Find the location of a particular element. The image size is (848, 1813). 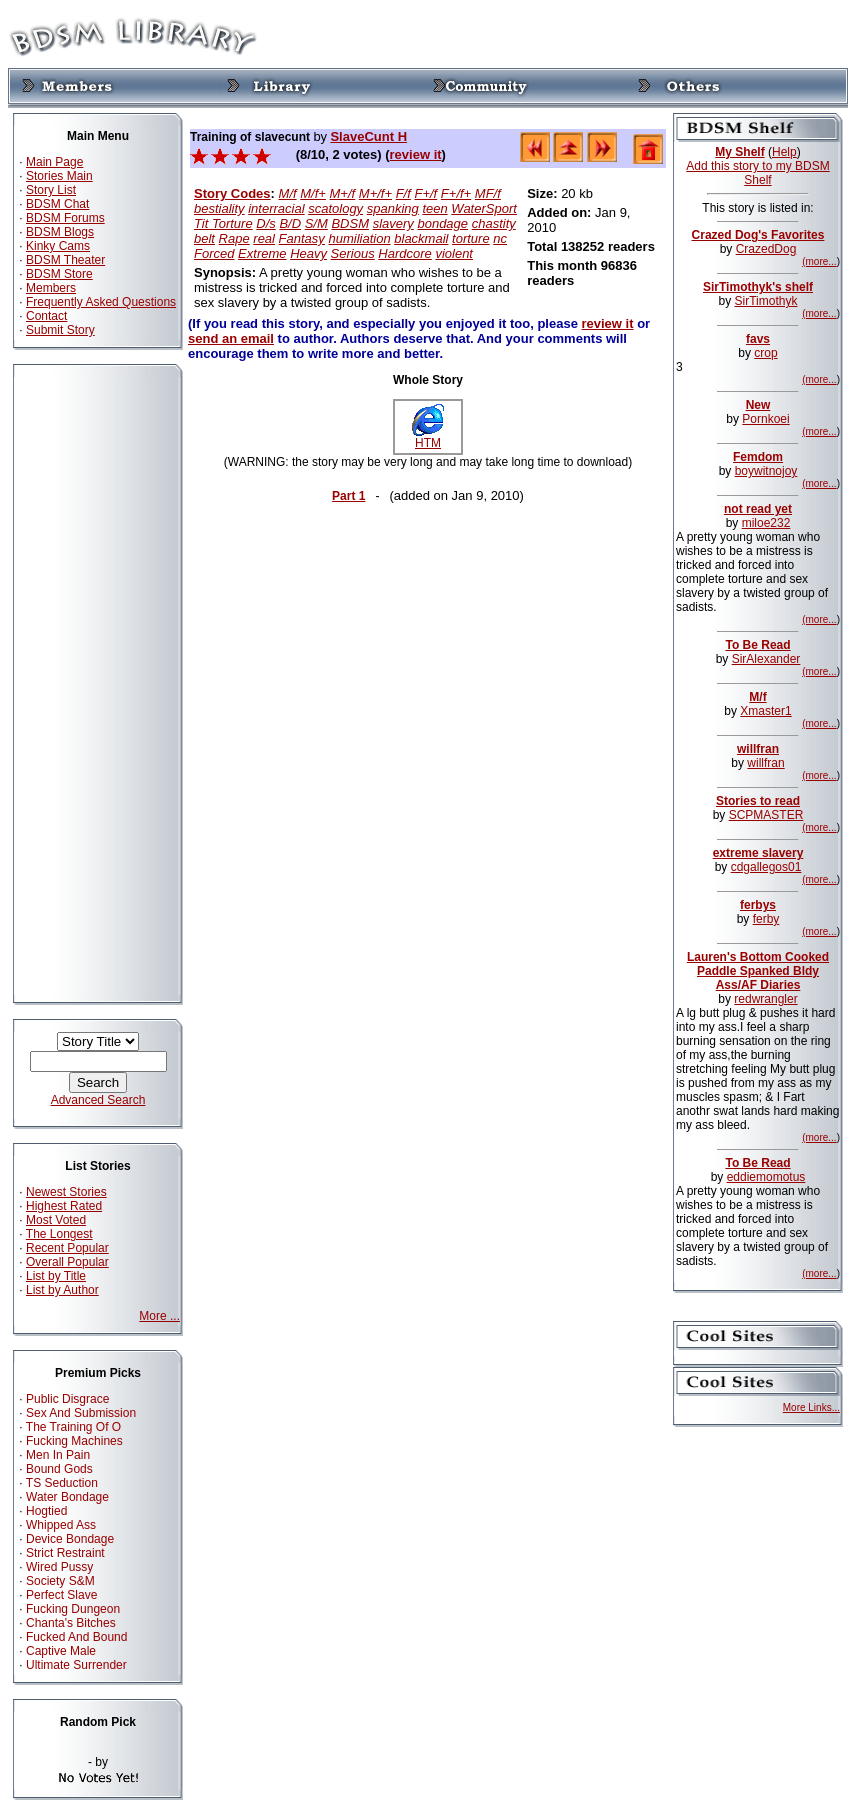

S/M is located at coordinates (316, 223).